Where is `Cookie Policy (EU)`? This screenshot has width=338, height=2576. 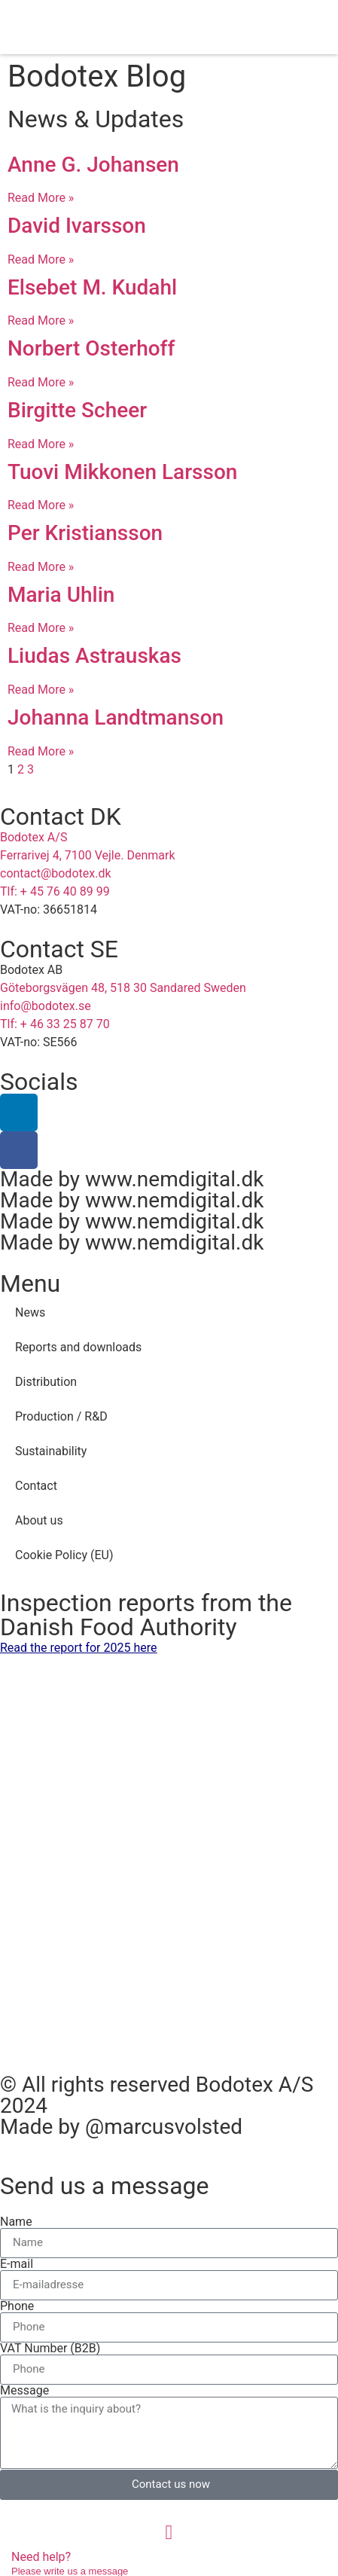
Cookie Policy (EU) is located at coordinates (64, 1555).